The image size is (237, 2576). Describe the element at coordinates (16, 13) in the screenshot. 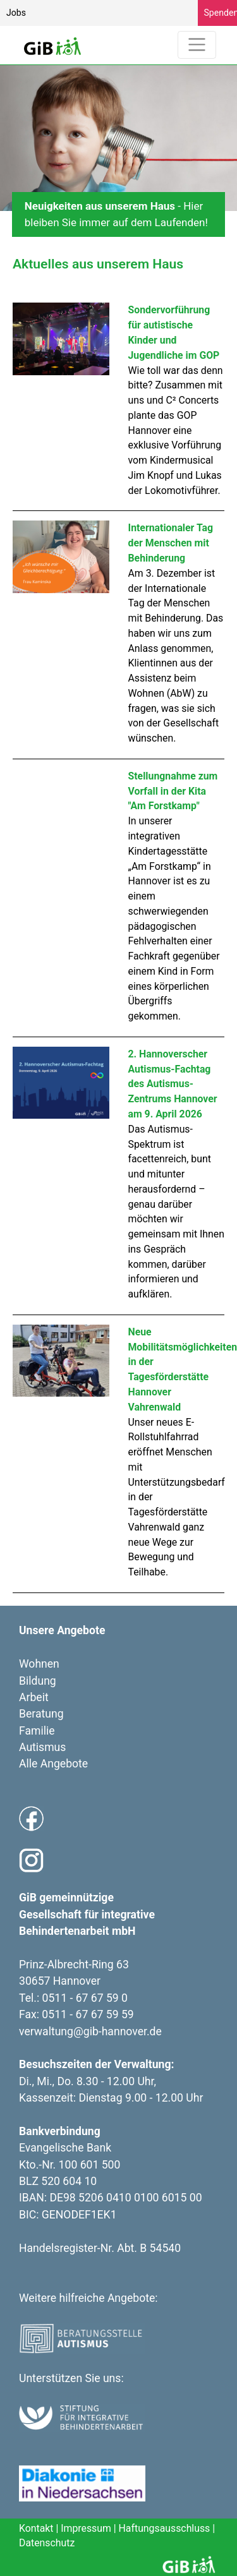

I see `Jobs` at that location.